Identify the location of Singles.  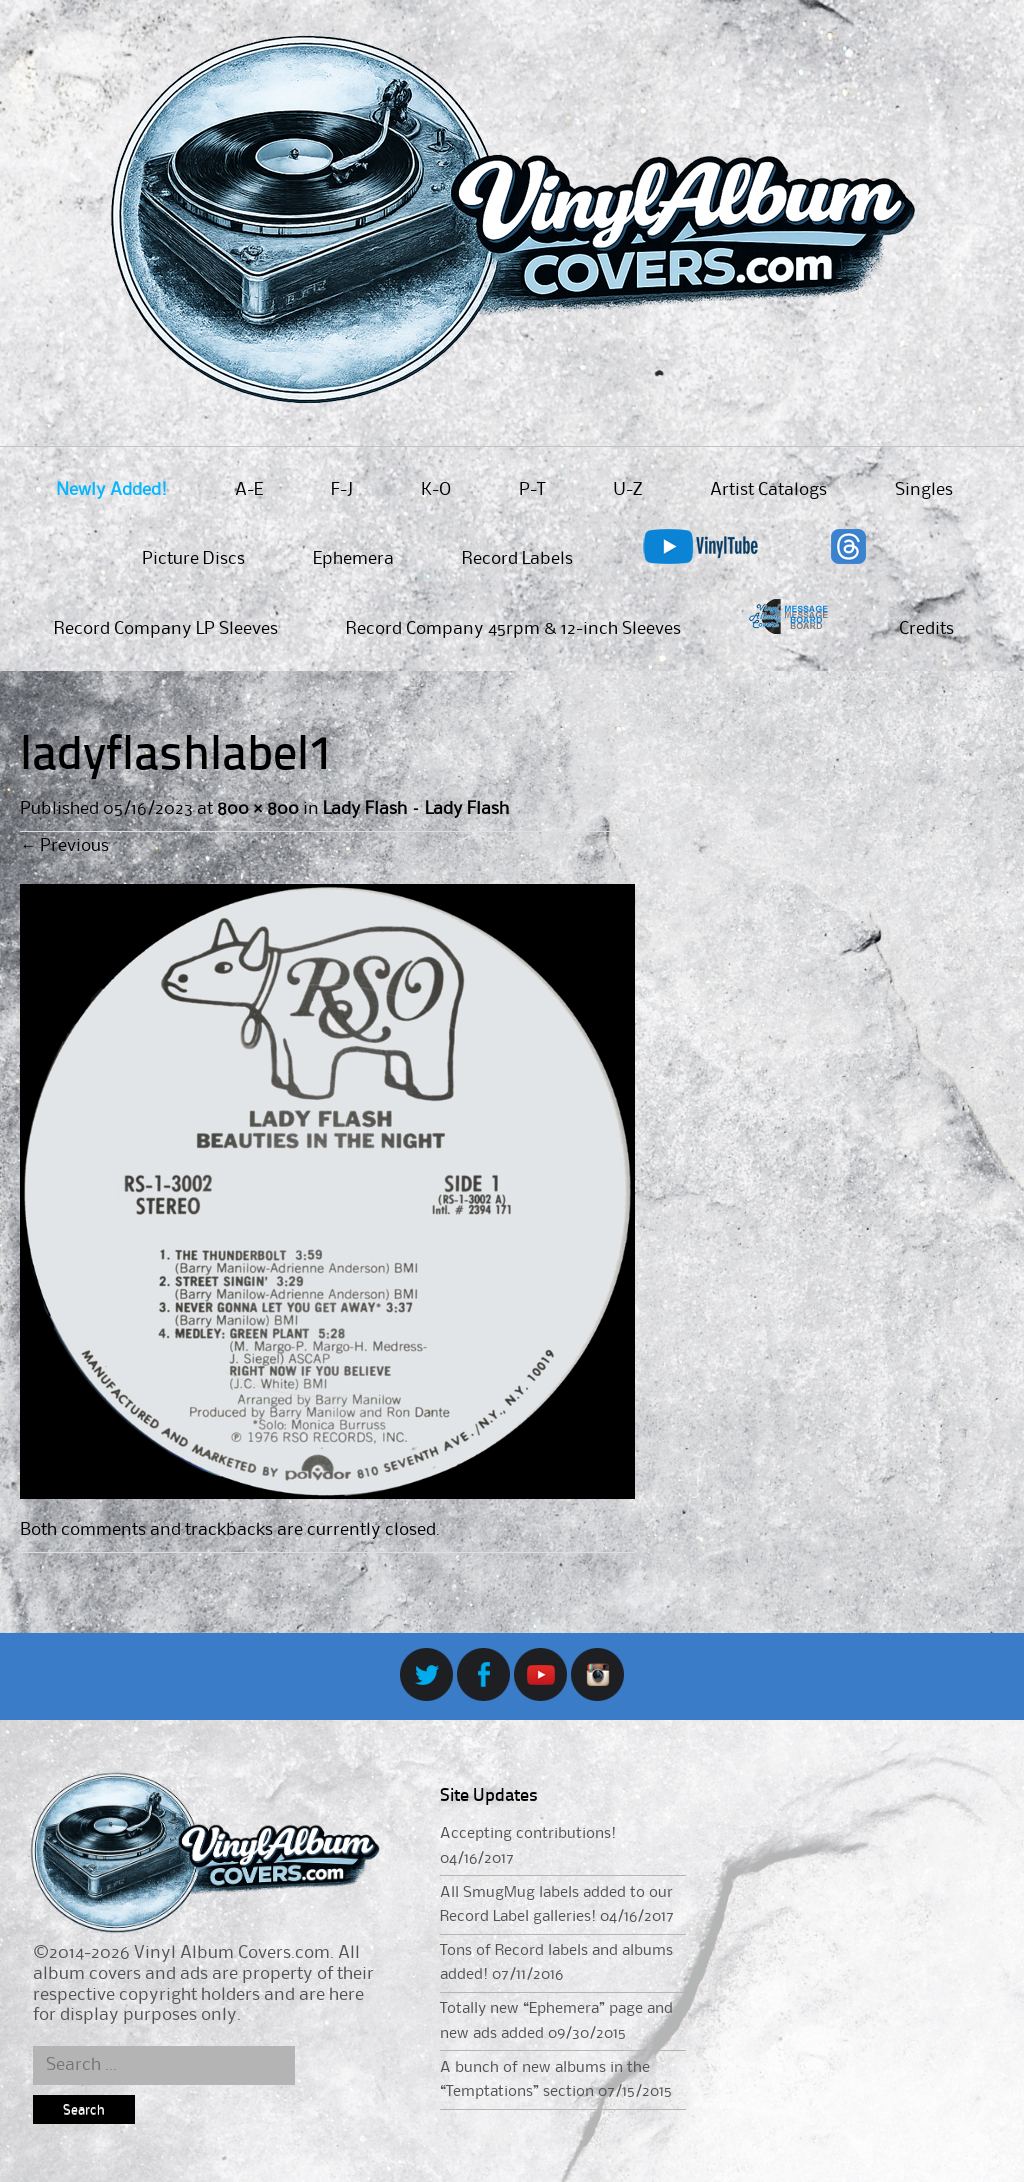
(924, 490).